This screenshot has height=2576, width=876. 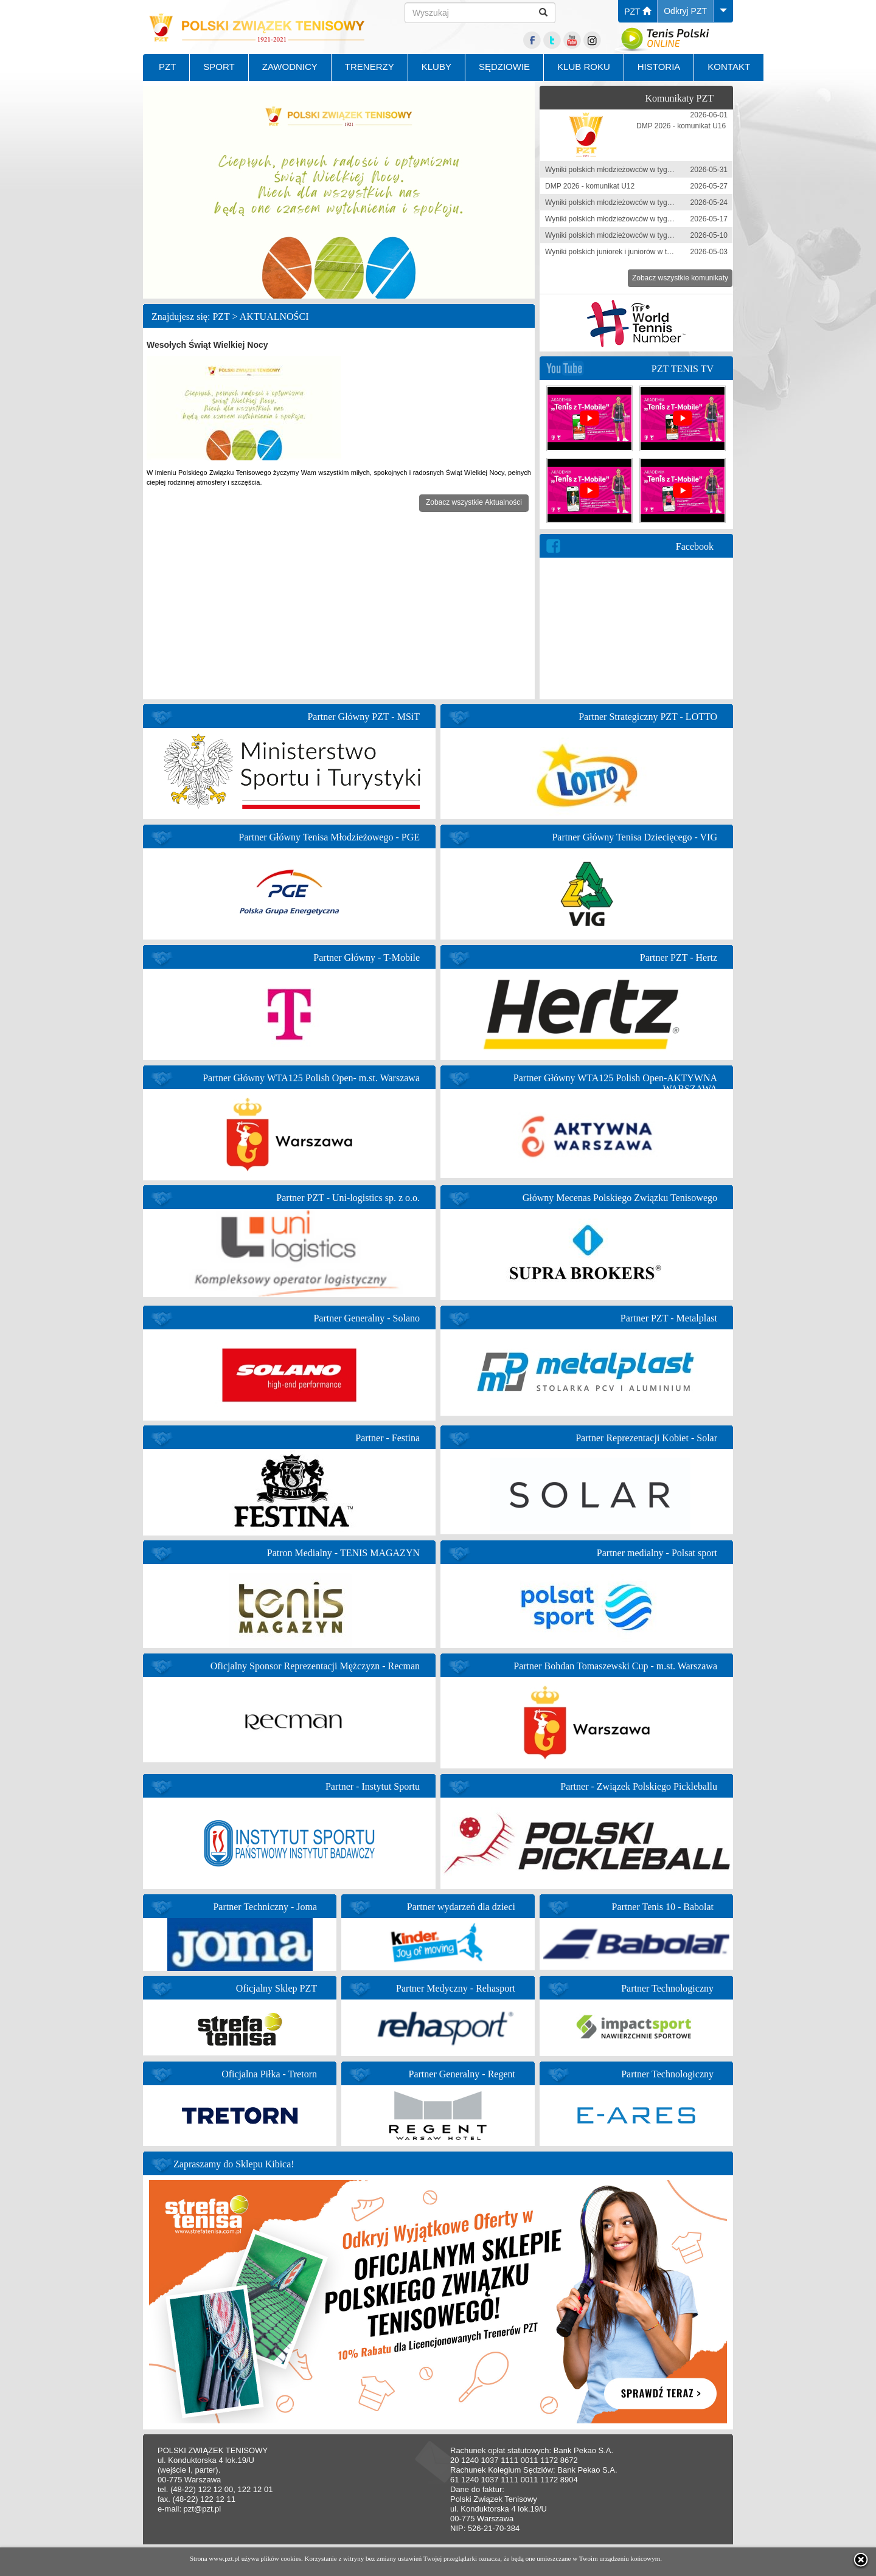 I want to click on DMP 2026 - komunikat U12, so click(x=589, y=186).